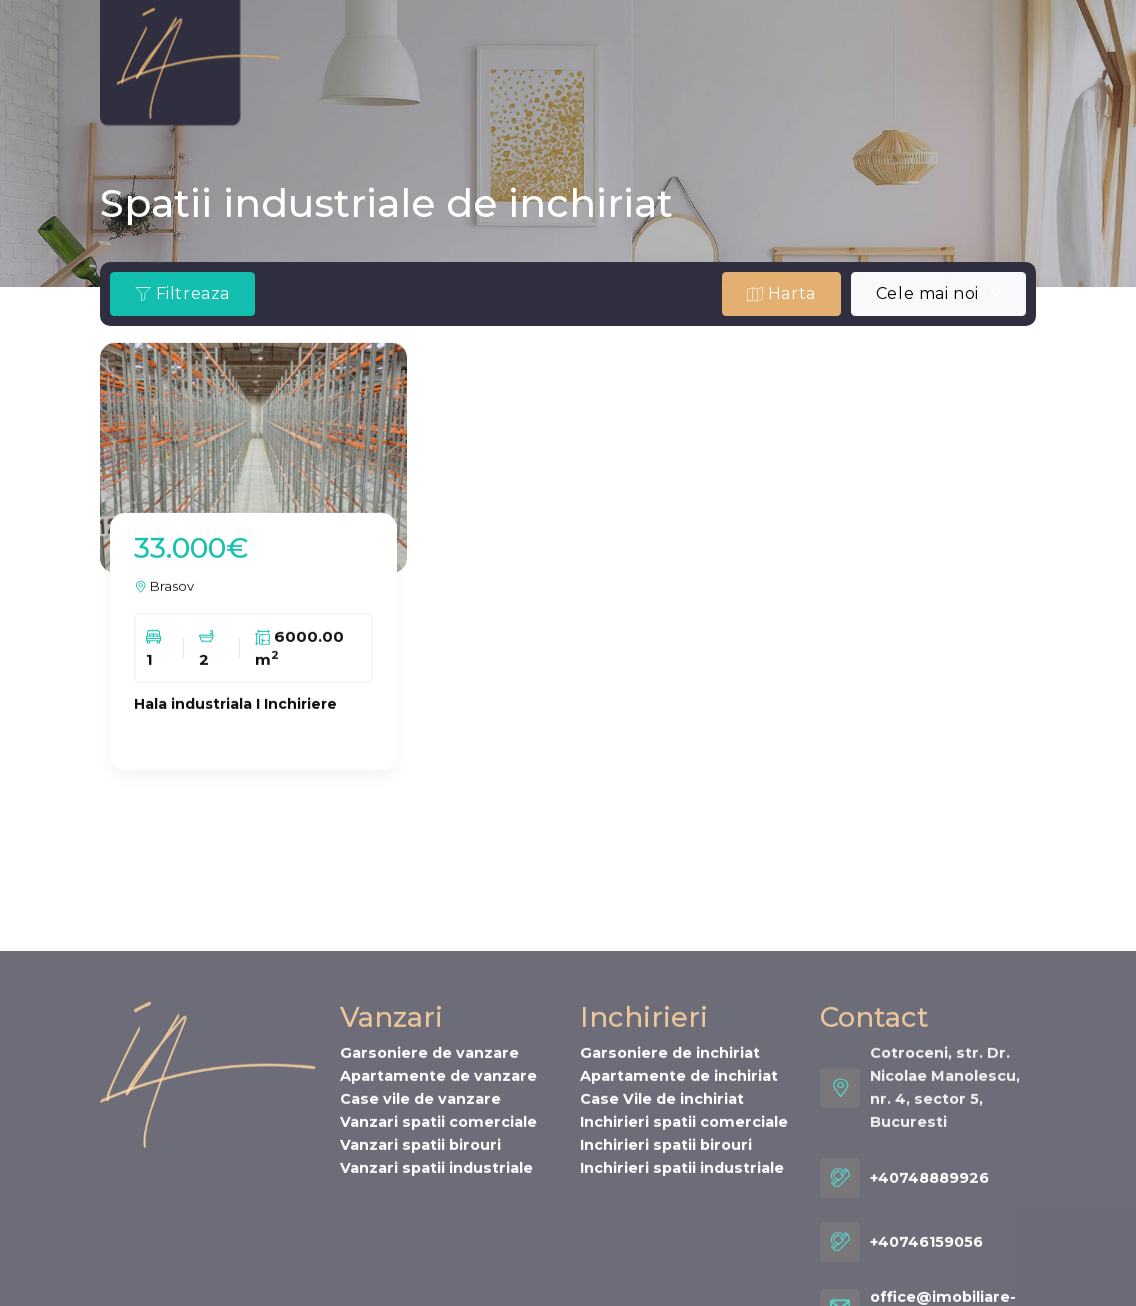 This screenshot has width=1136, height=1306. Describe the element at coordinates (670, 1203) in the screenshot. I see `Garsoniere de inchiriat` at that location.